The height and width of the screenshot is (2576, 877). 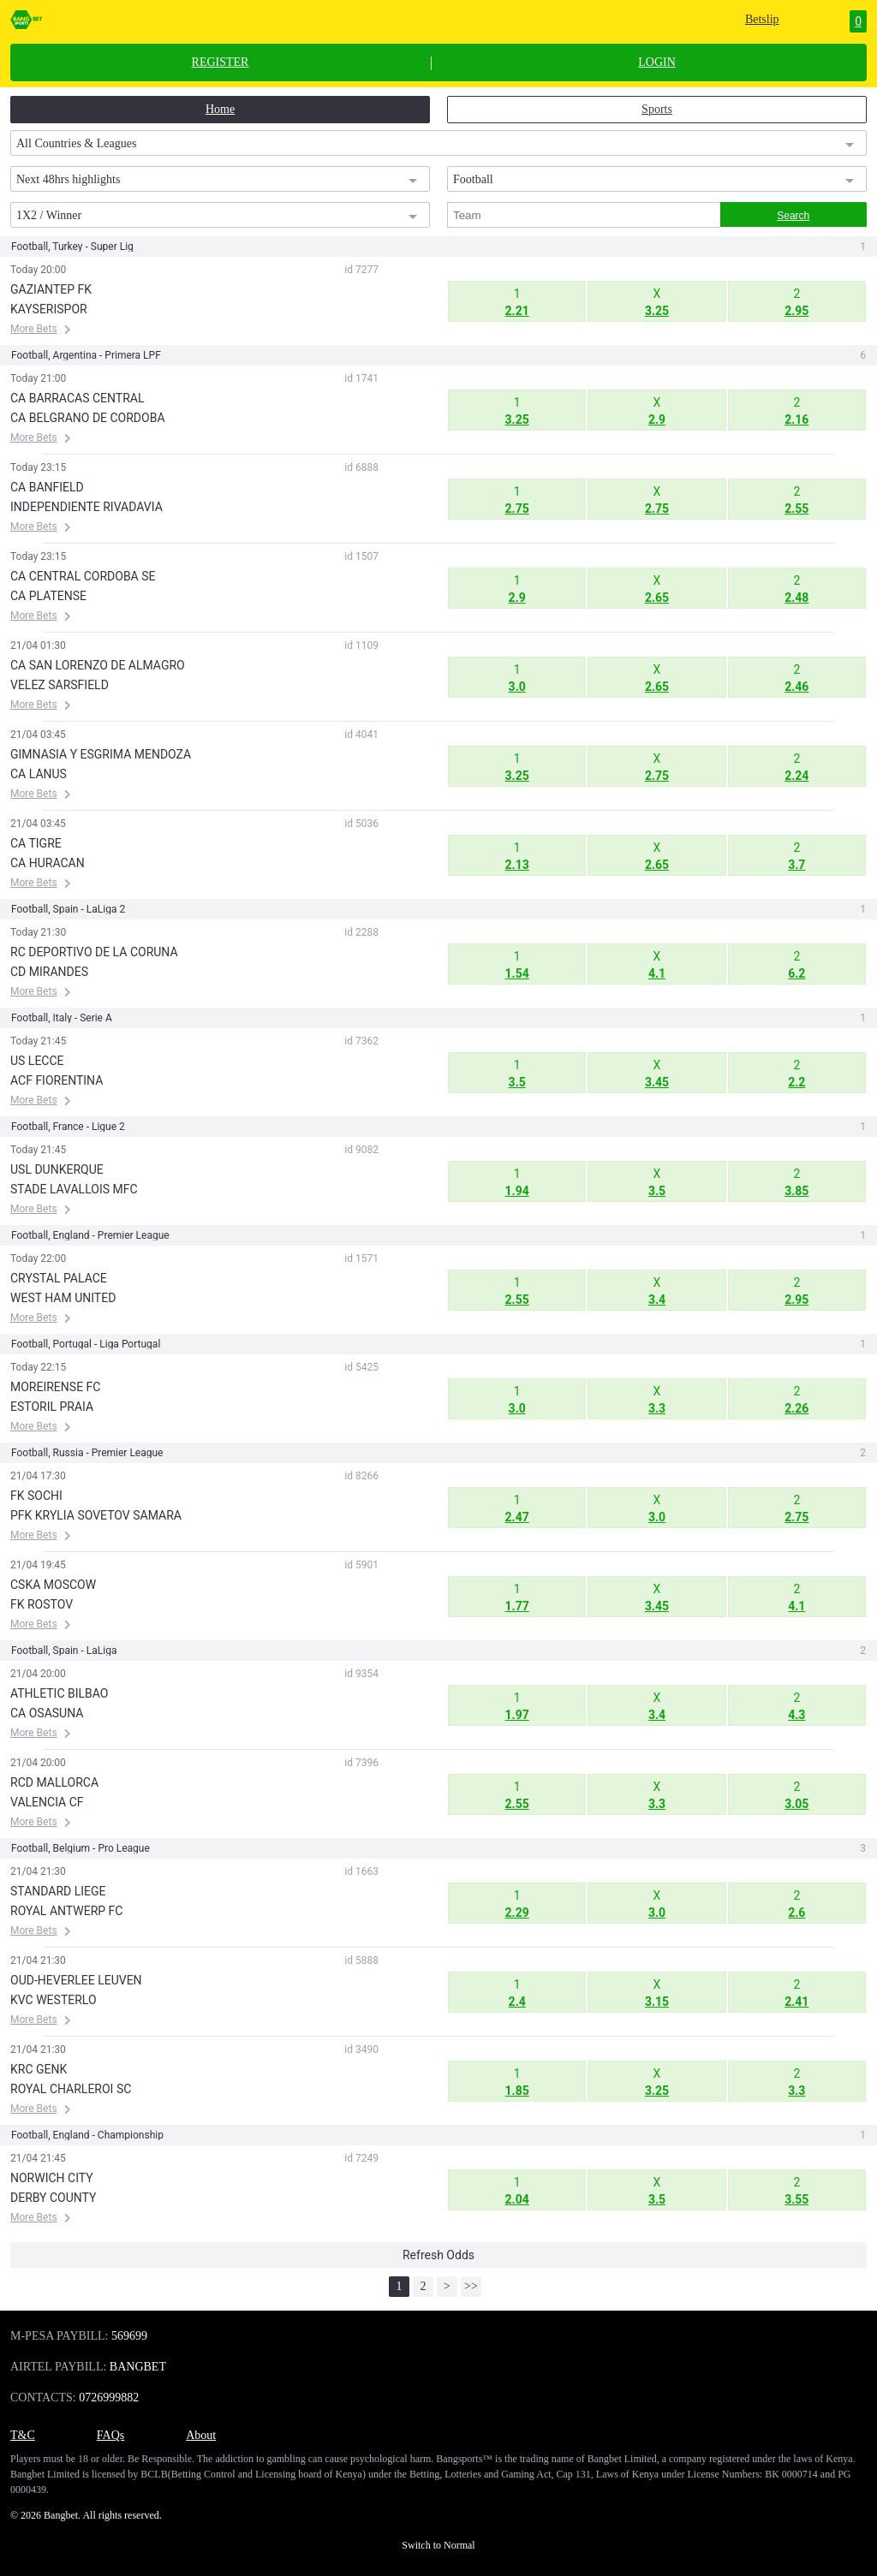 I want to click on ROYAL CHARLEROI SC, so click(x=70, y=2089).